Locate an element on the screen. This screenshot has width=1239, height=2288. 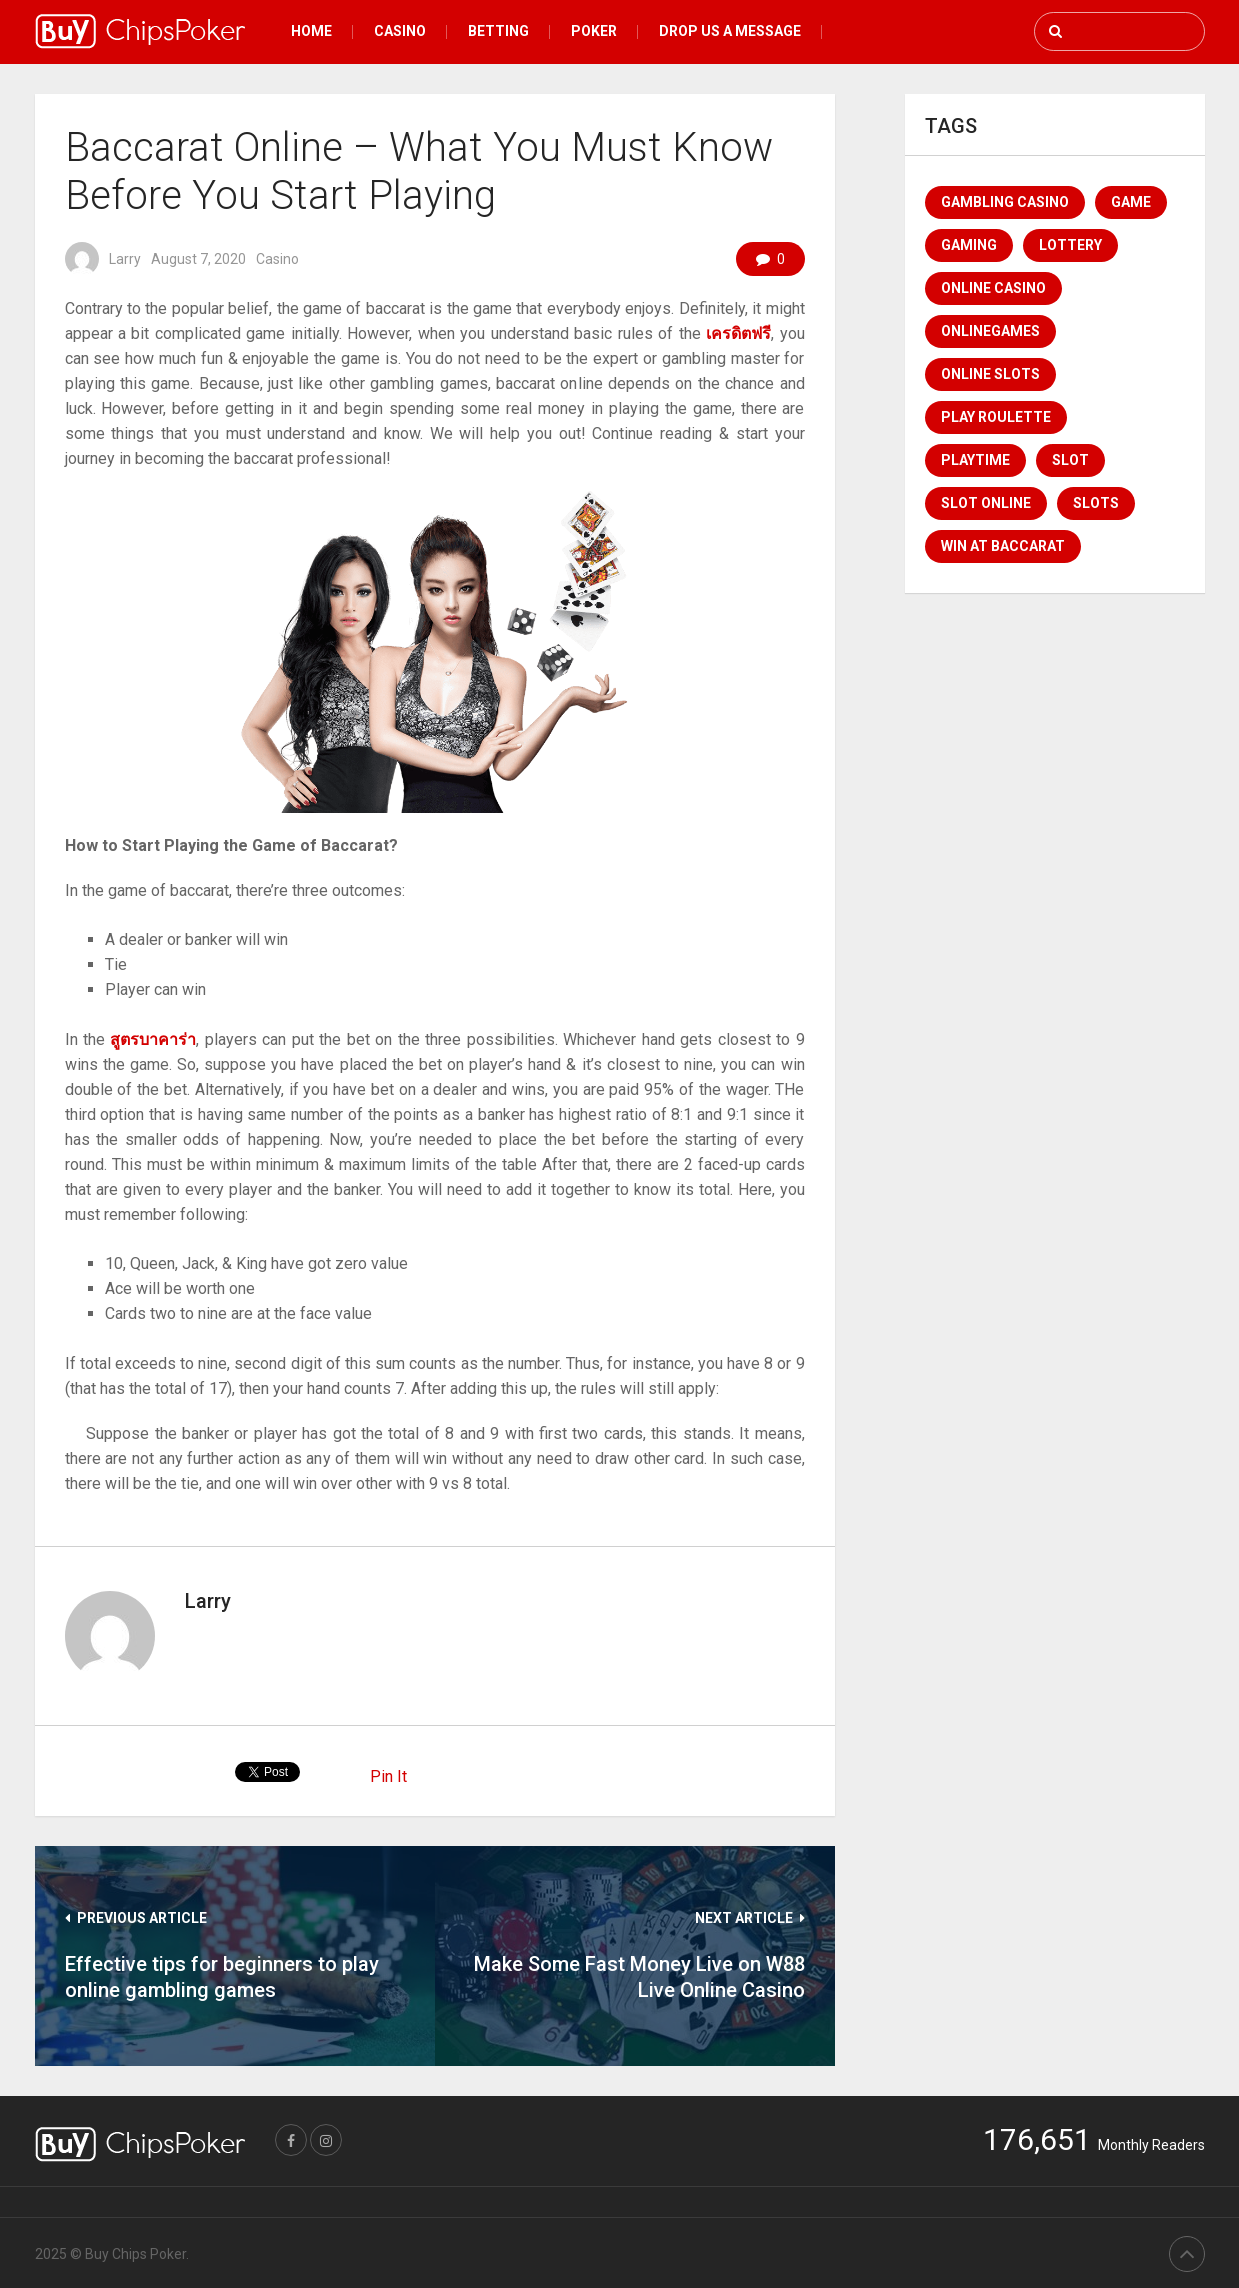
Larry is located at coordinates (125, 259).